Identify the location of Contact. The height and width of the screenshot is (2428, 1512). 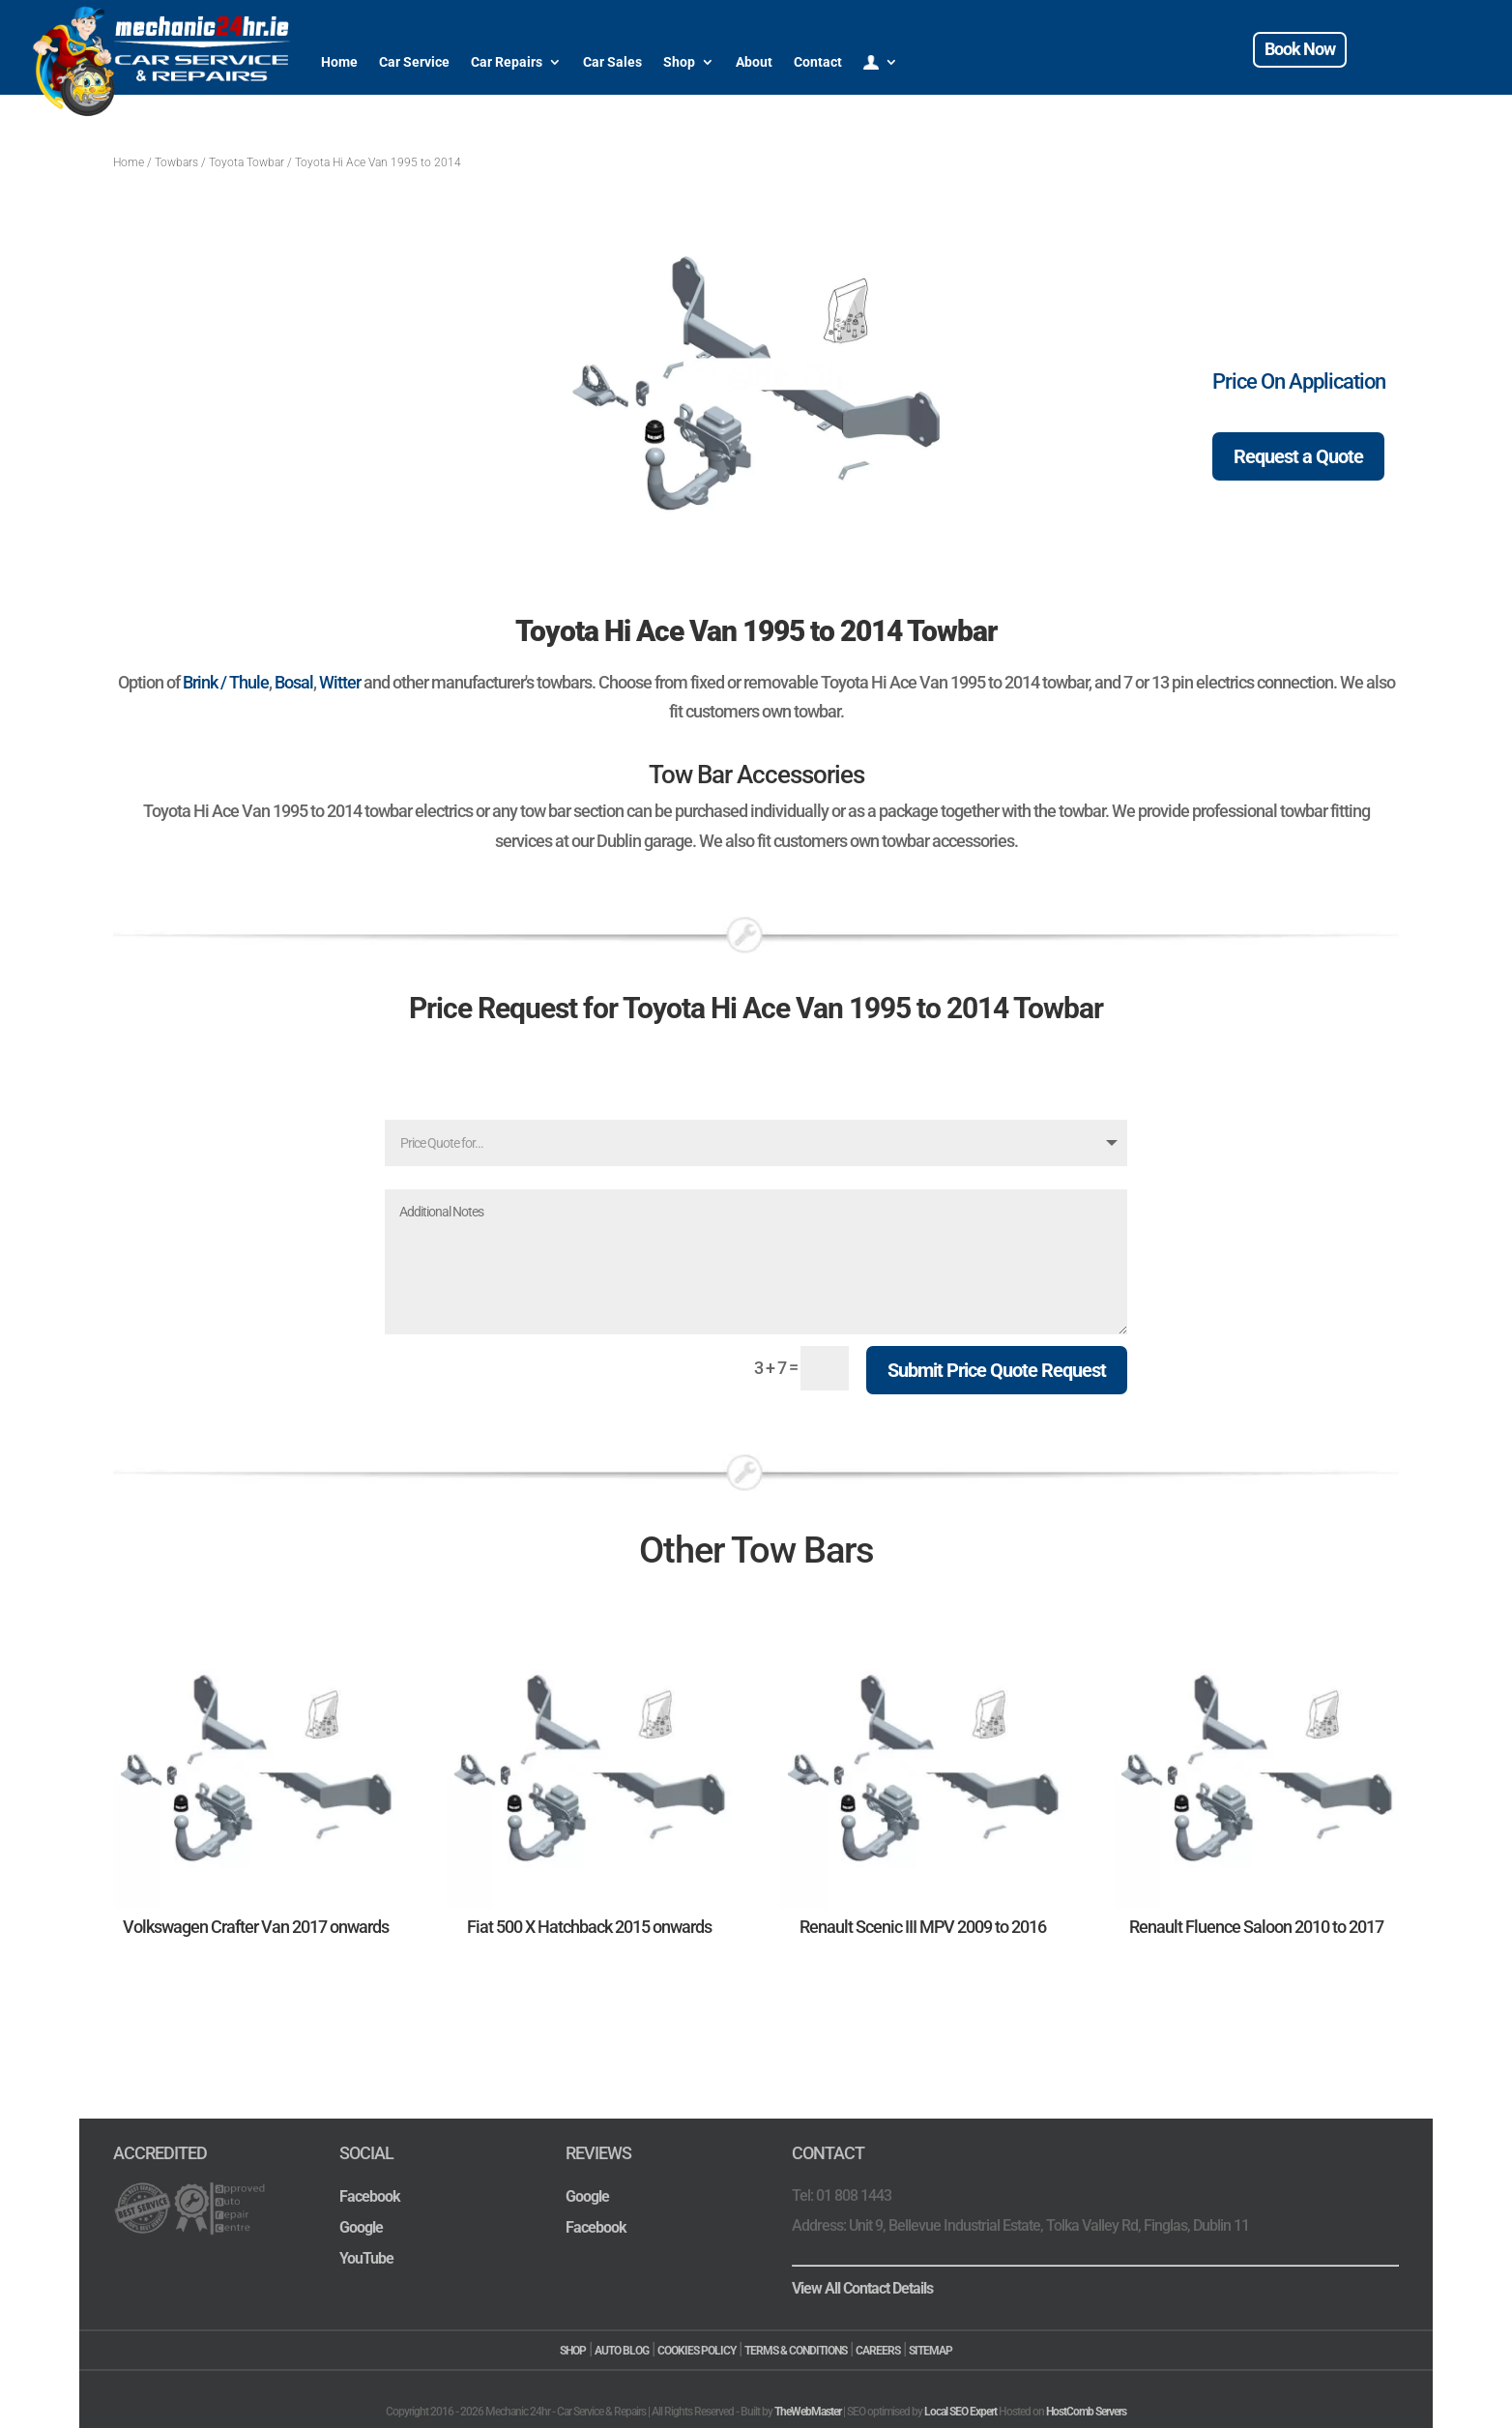
(818, 62).